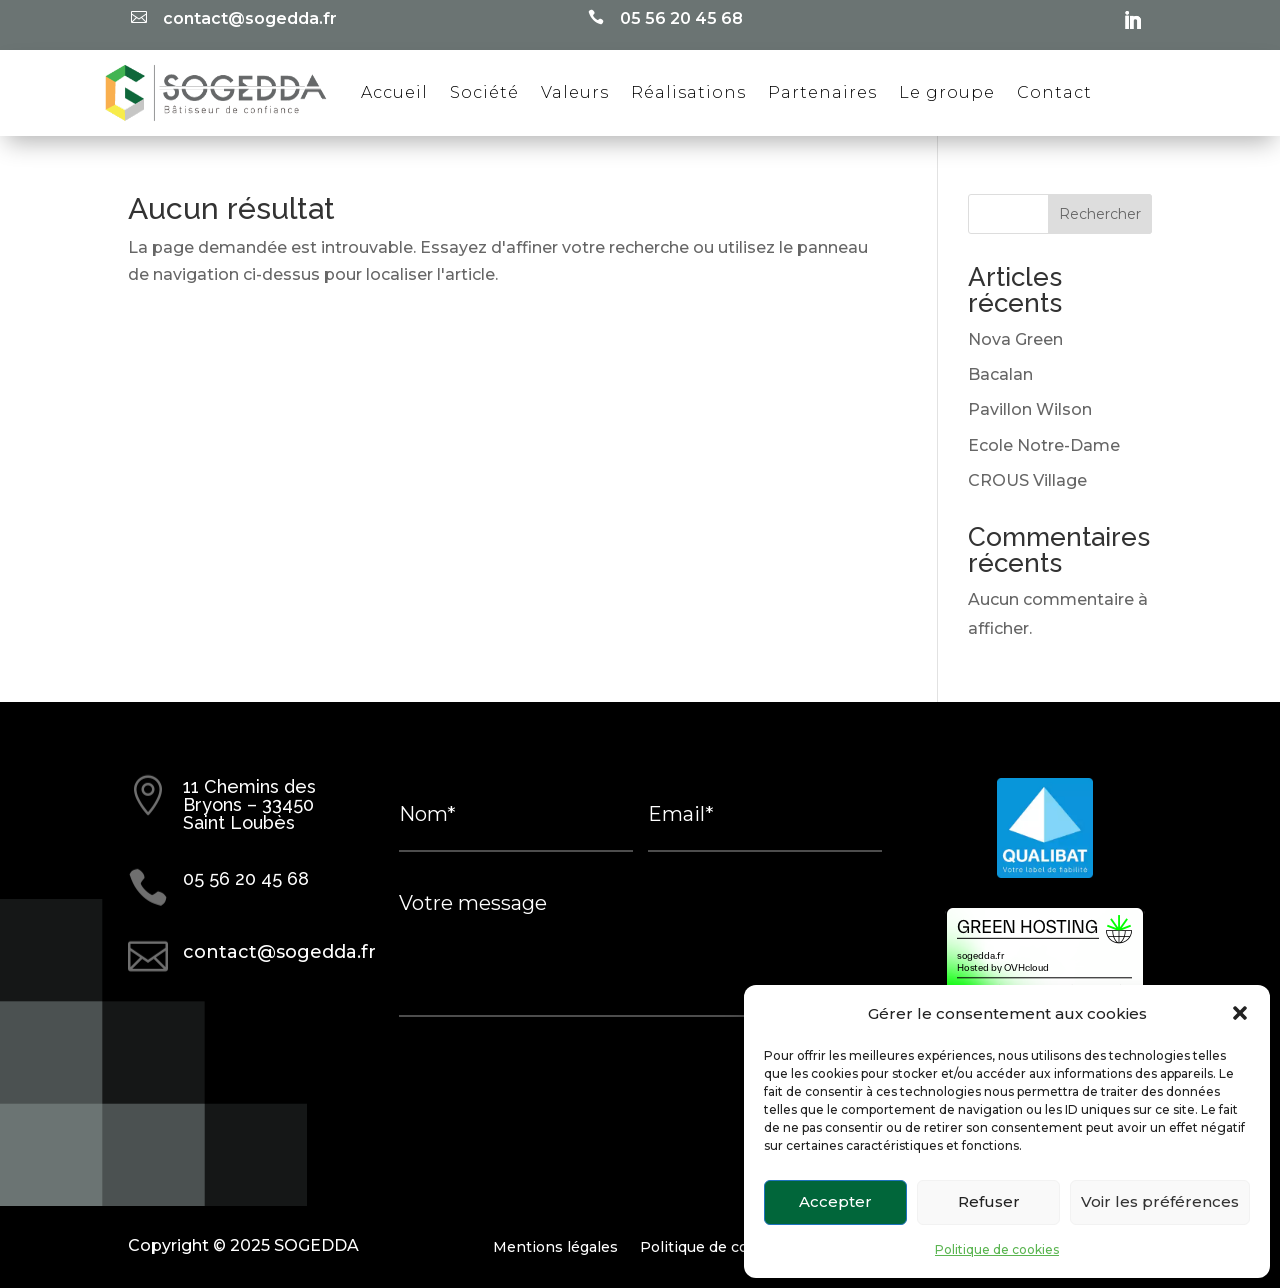  I want to click on Mentions légales, so click(555, 1246).